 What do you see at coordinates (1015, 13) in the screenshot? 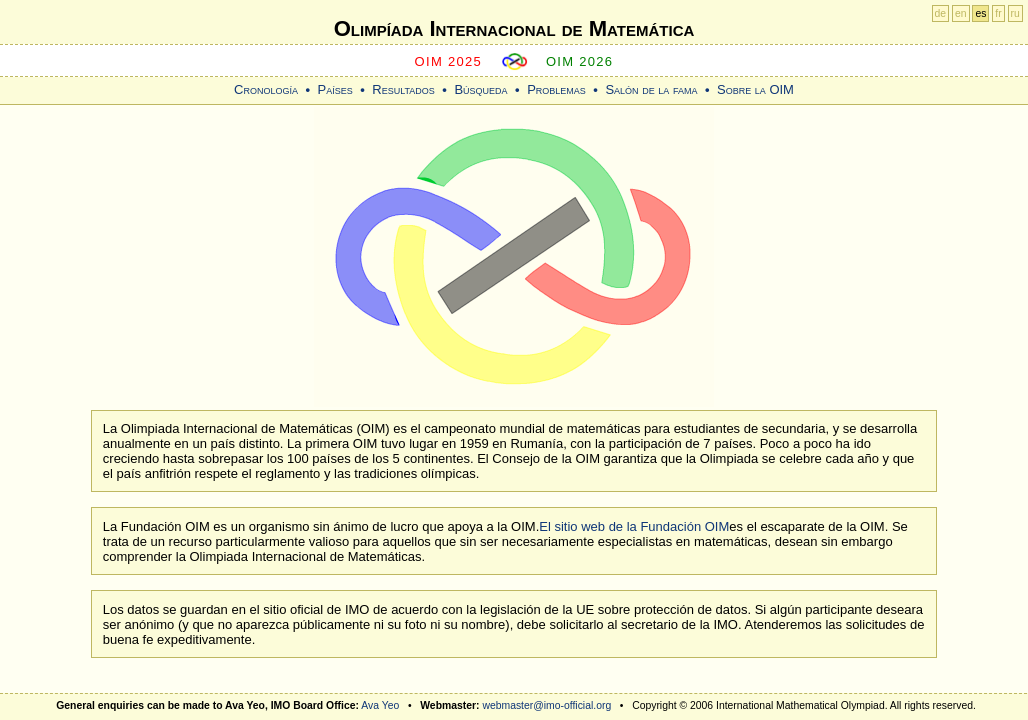
I see `ru` at bounding box center [1015, 13].